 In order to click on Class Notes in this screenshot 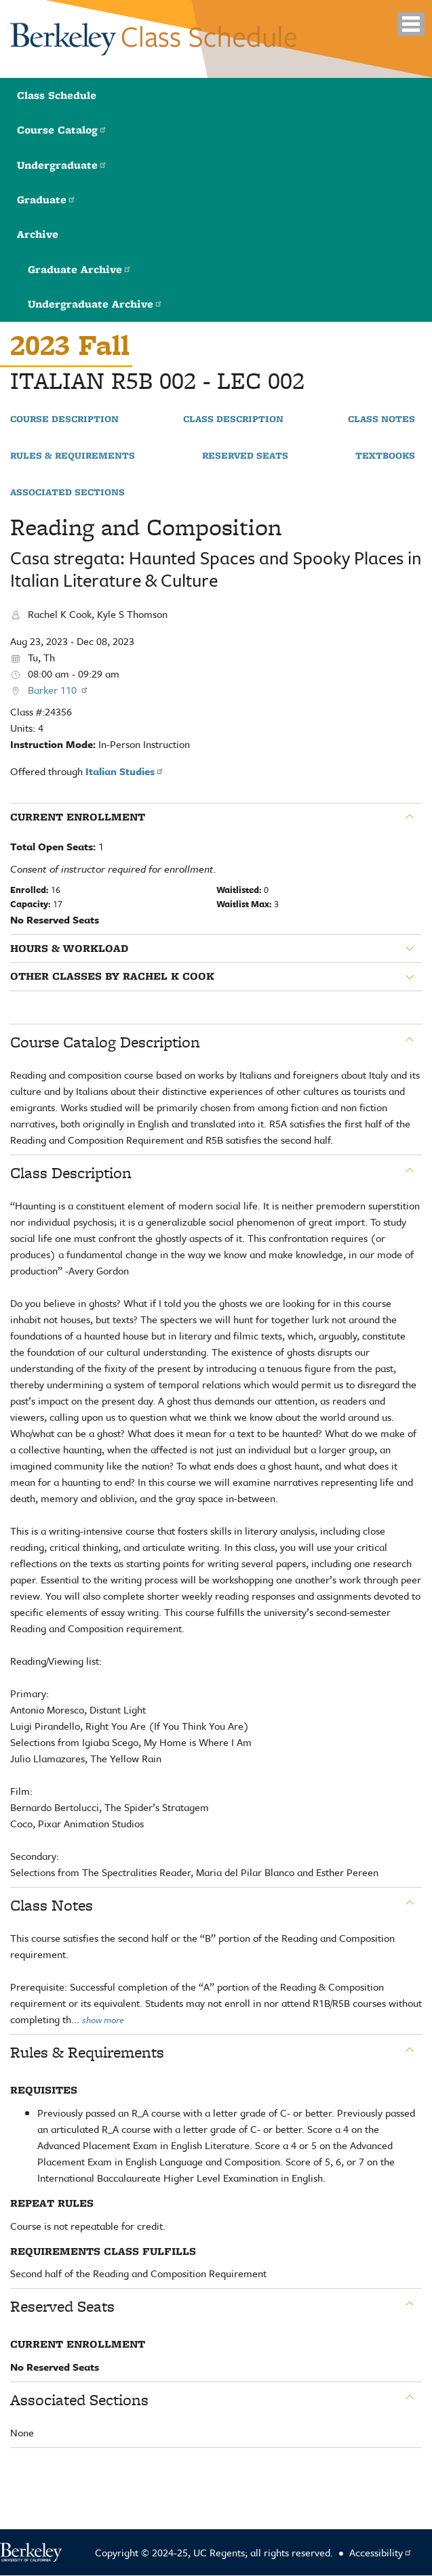, I will do `click(381, 419)`.